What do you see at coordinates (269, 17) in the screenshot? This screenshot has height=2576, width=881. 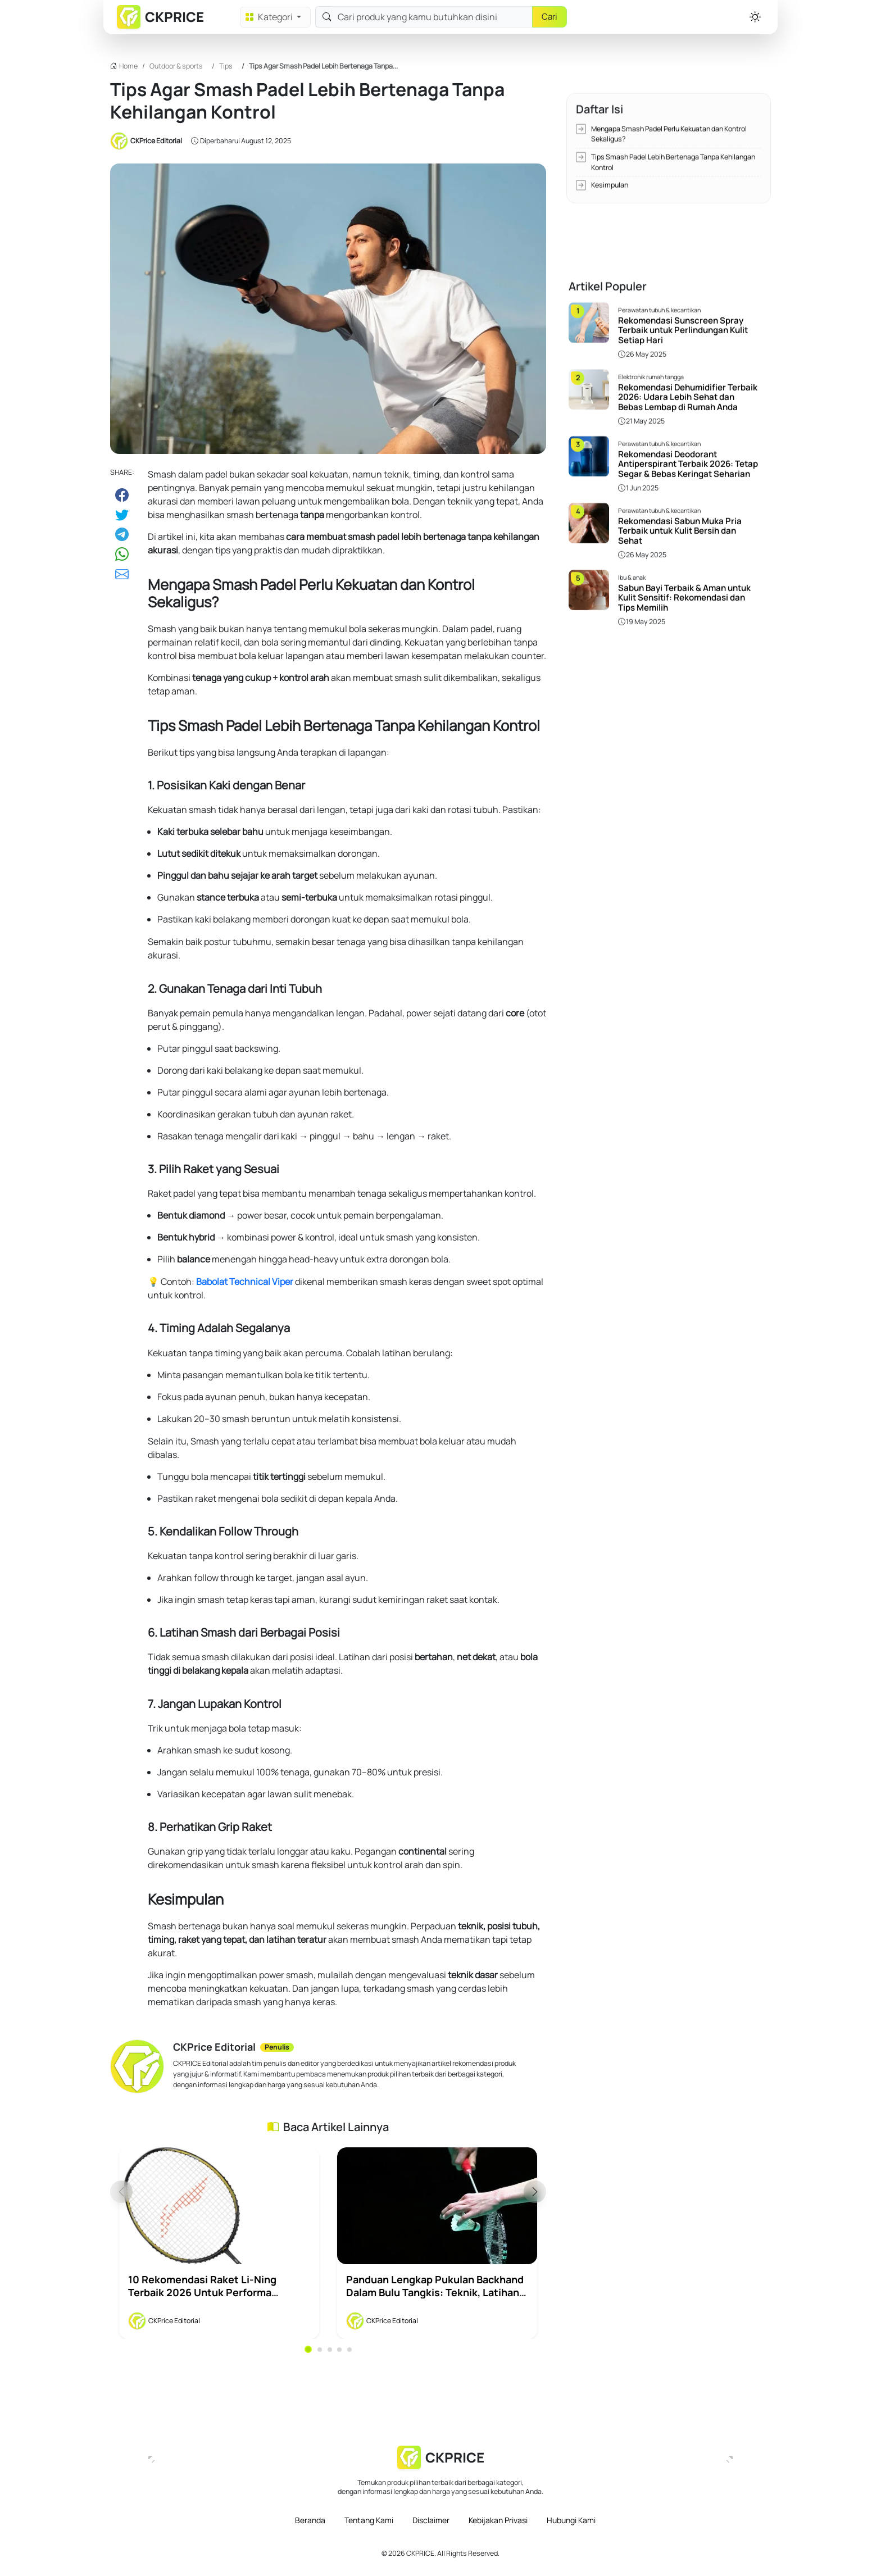 I see `Kategori [button]` at bounding box center [269, 17].